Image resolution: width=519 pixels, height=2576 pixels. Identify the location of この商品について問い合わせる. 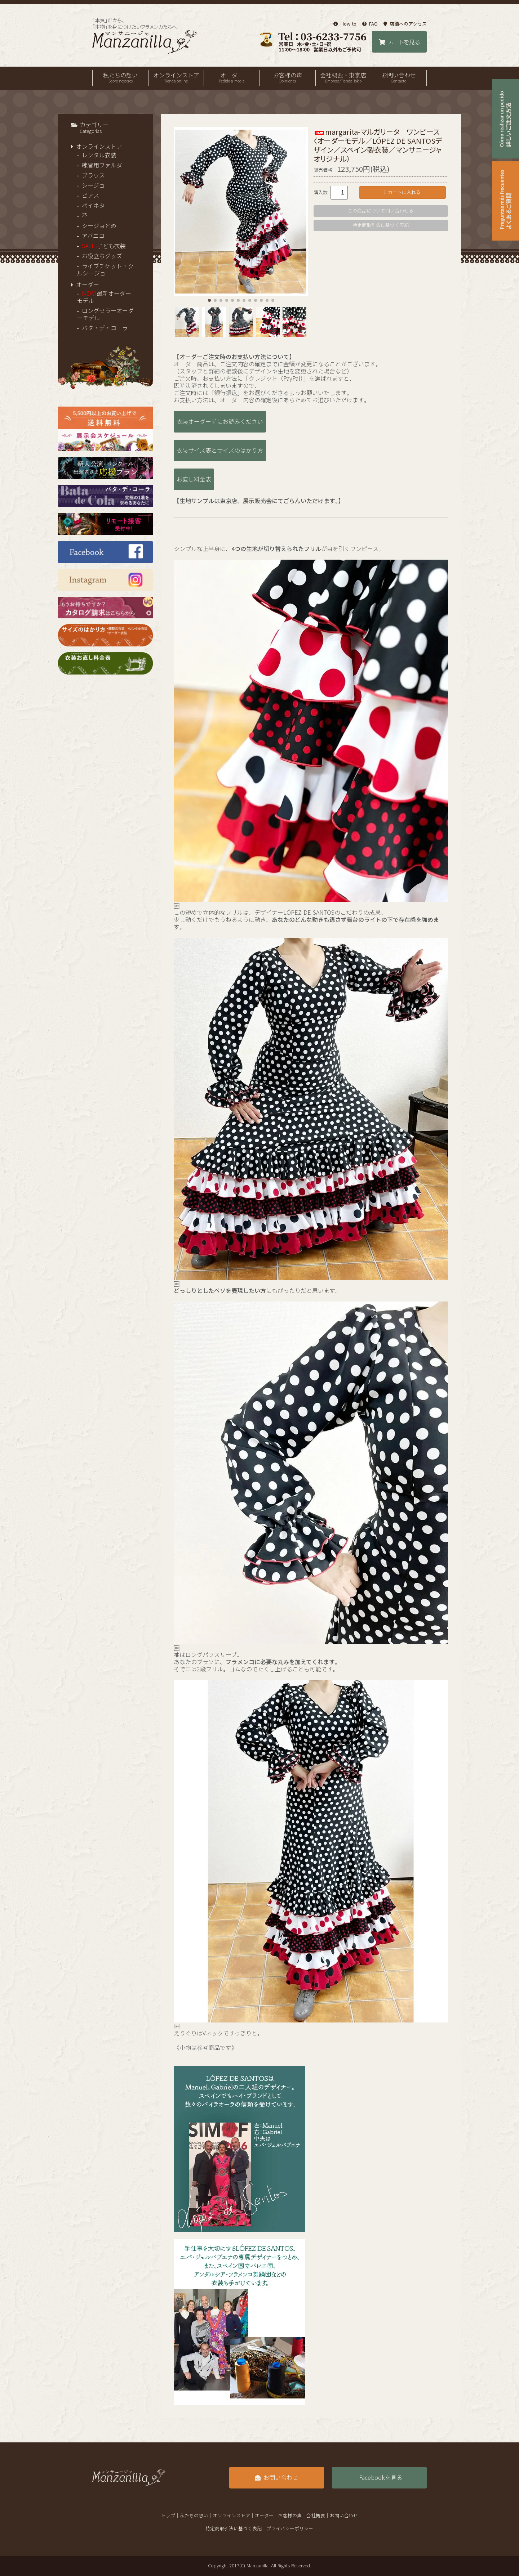
(380, 211).